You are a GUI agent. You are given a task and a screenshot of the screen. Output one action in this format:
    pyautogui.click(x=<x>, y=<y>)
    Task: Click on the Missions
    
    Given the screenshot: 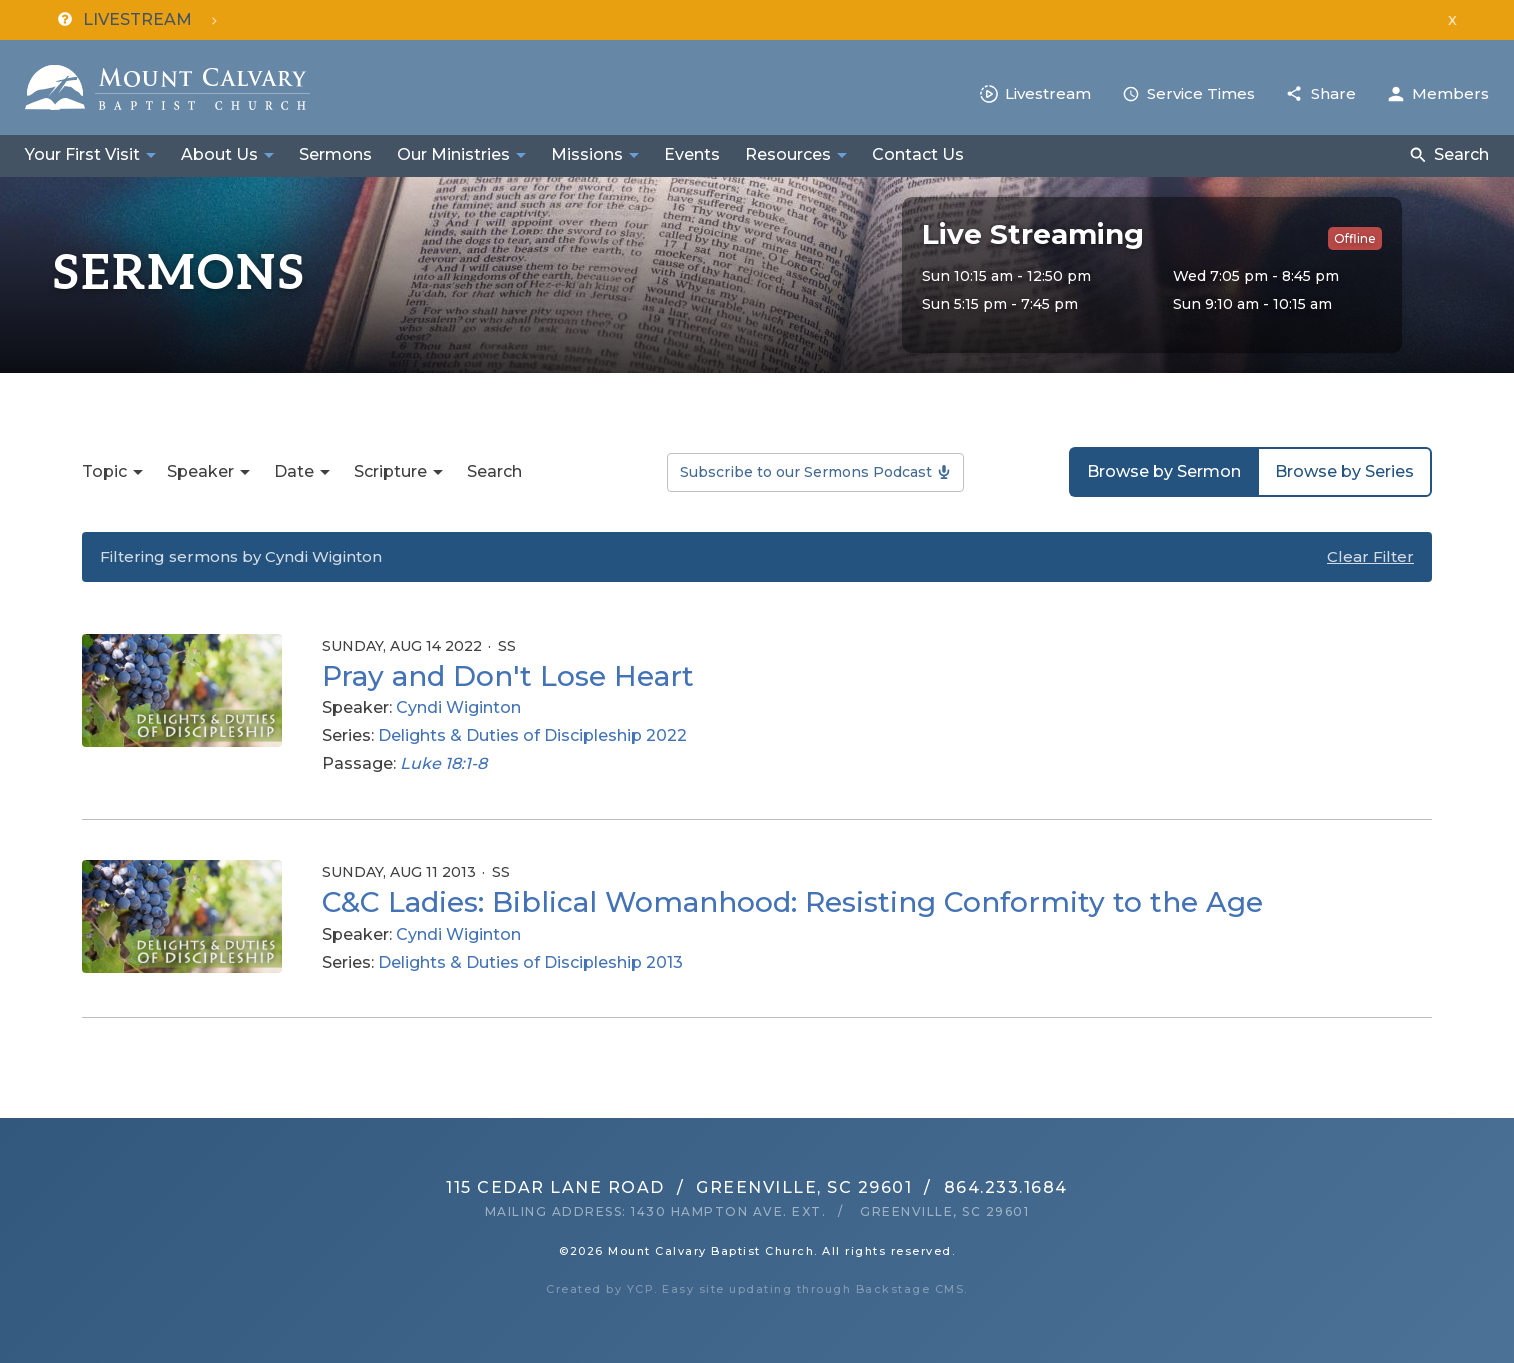 What is the action you would take?
    pyautogui.click(x=587, y=154)
    